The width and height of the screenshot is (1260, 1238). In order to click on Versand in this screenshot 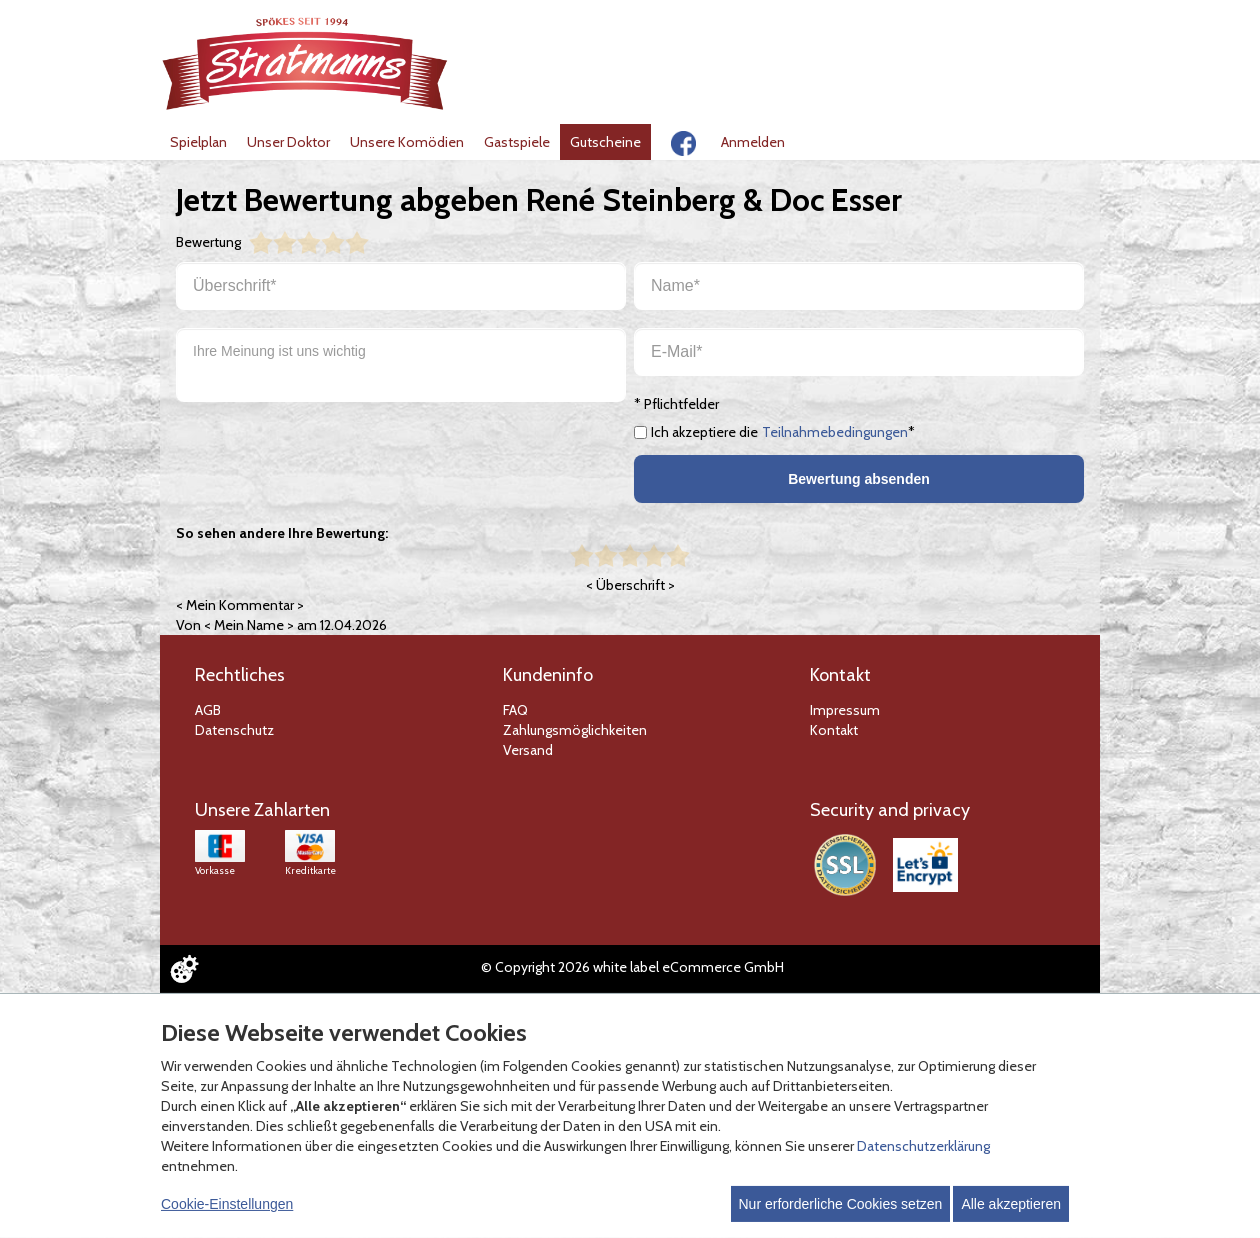, I will do `click(528, 750)`.